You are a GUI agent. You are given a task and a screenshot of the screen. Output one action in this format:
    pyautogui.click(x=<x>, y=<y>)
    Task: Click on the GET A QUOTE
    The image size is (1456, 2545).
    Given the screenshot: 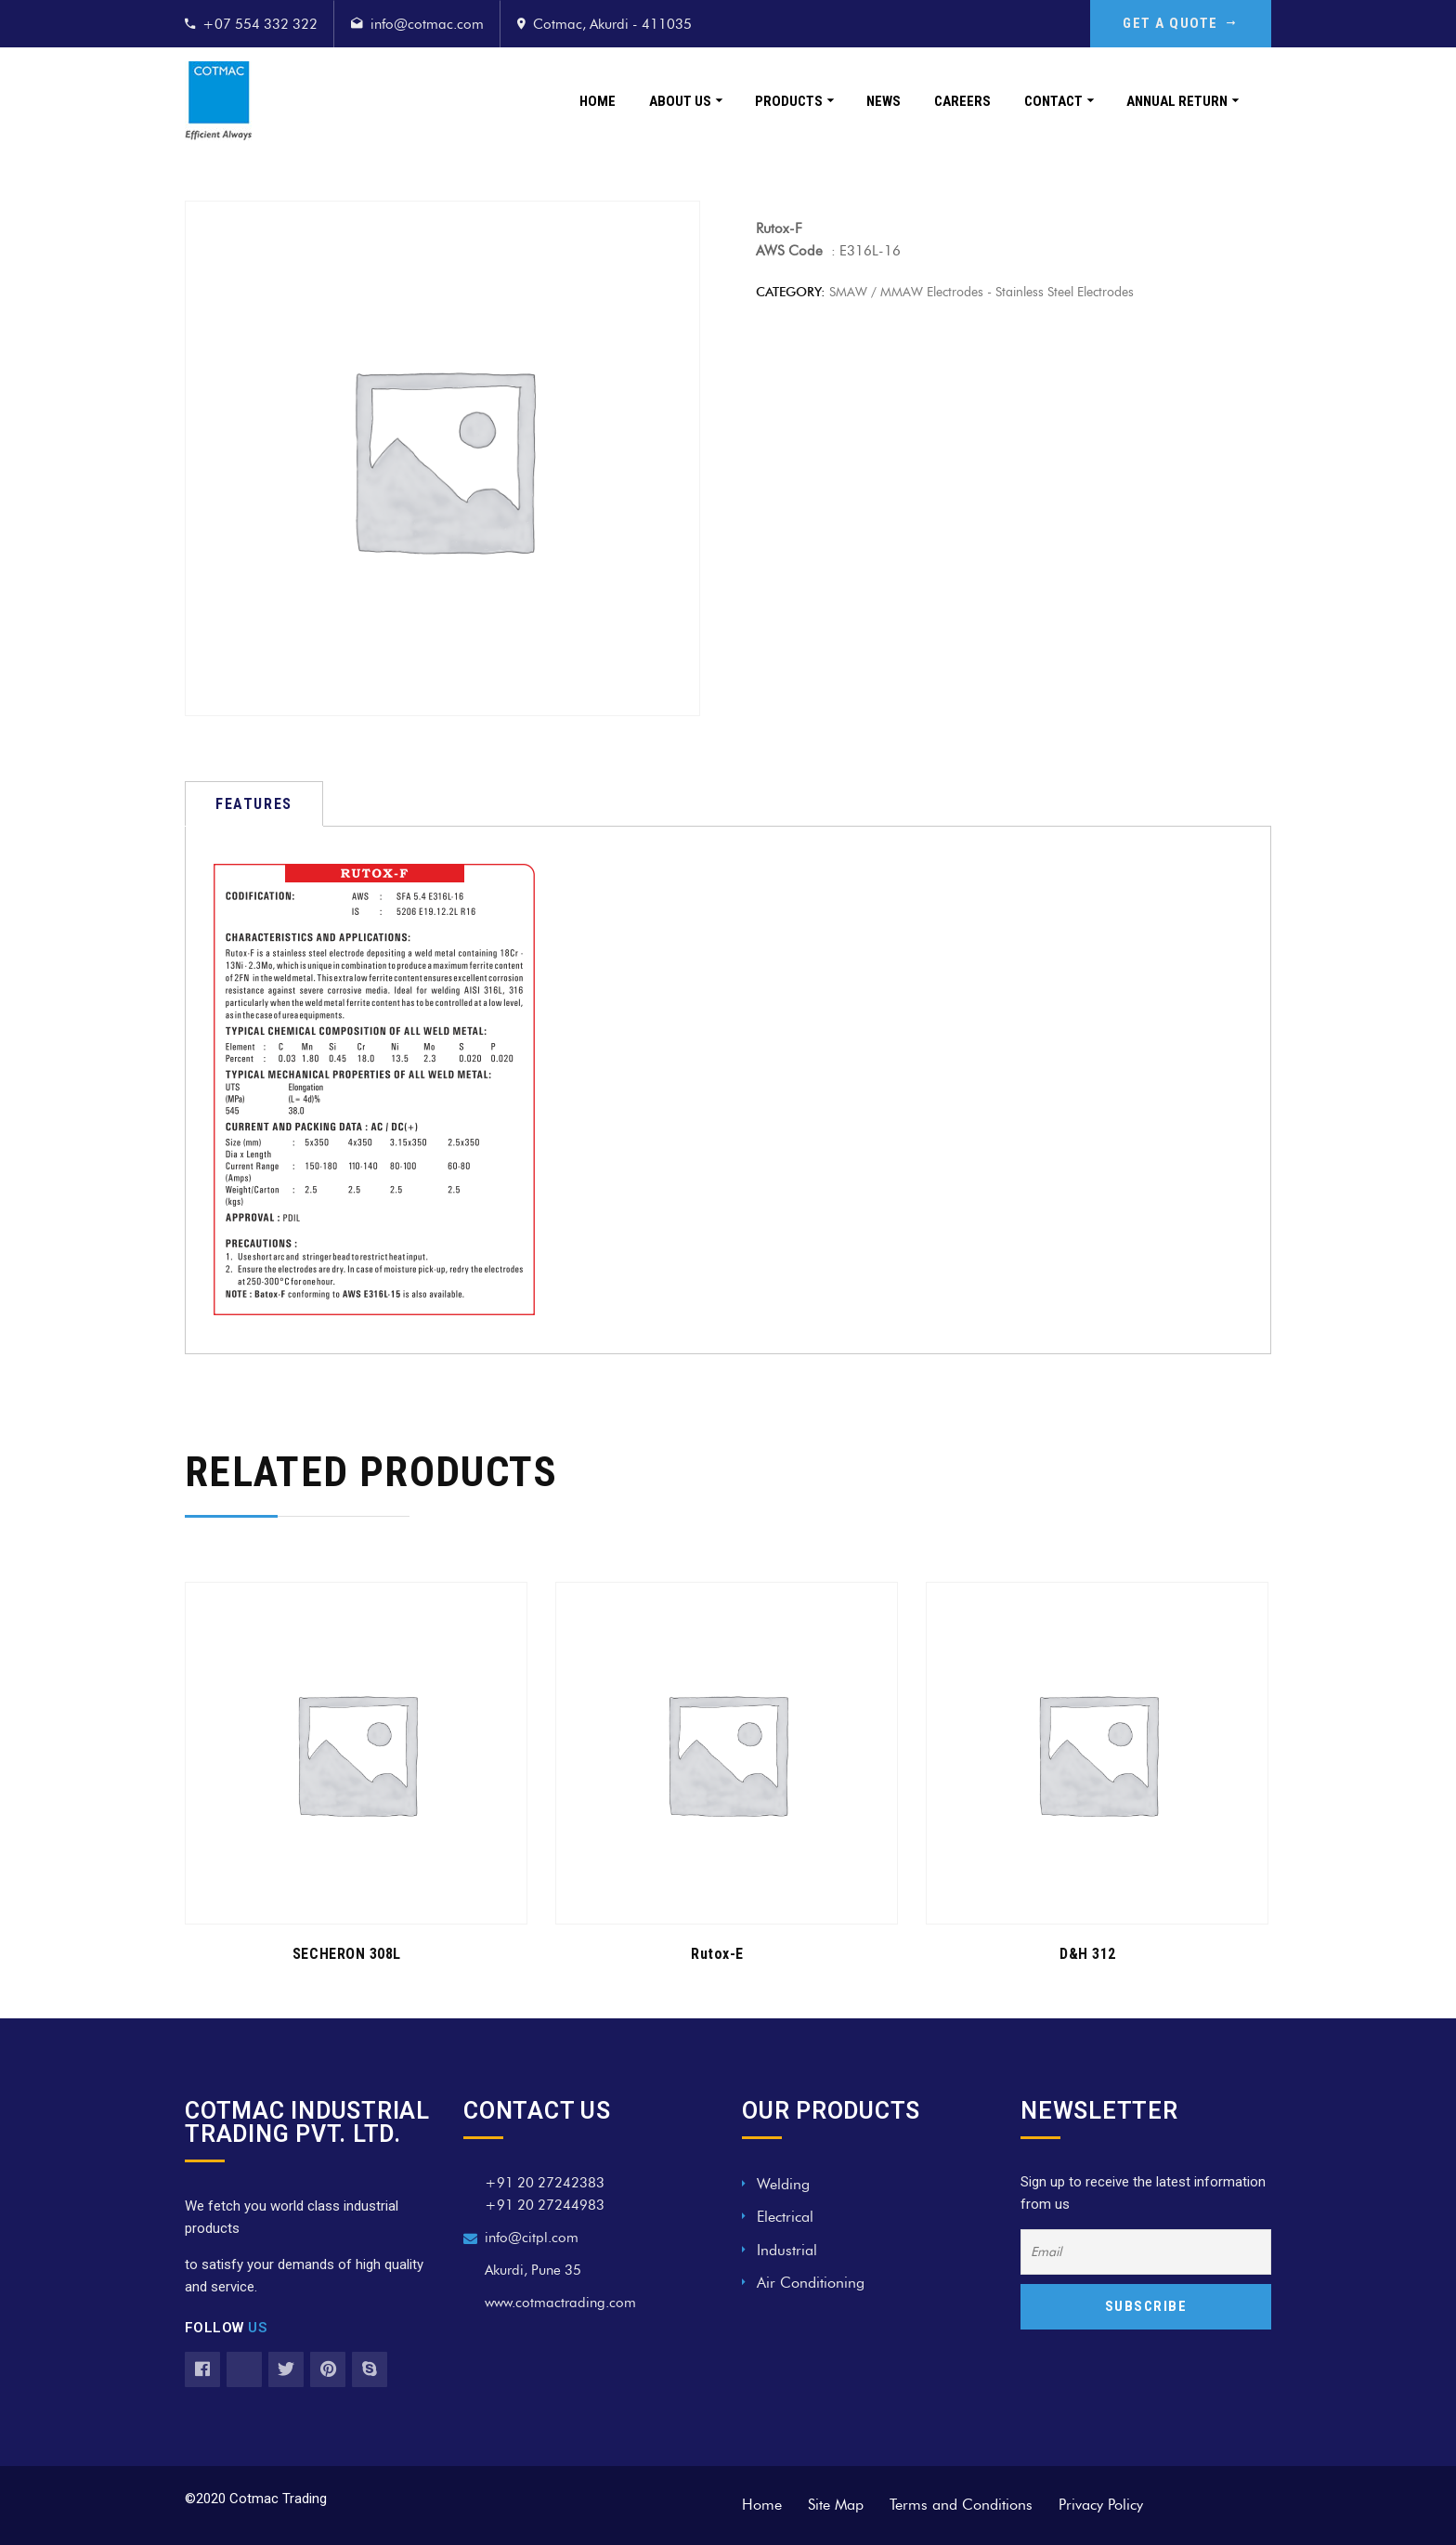 What is the action you would take?
    pyautogui.click(x=1181, y=23)
    